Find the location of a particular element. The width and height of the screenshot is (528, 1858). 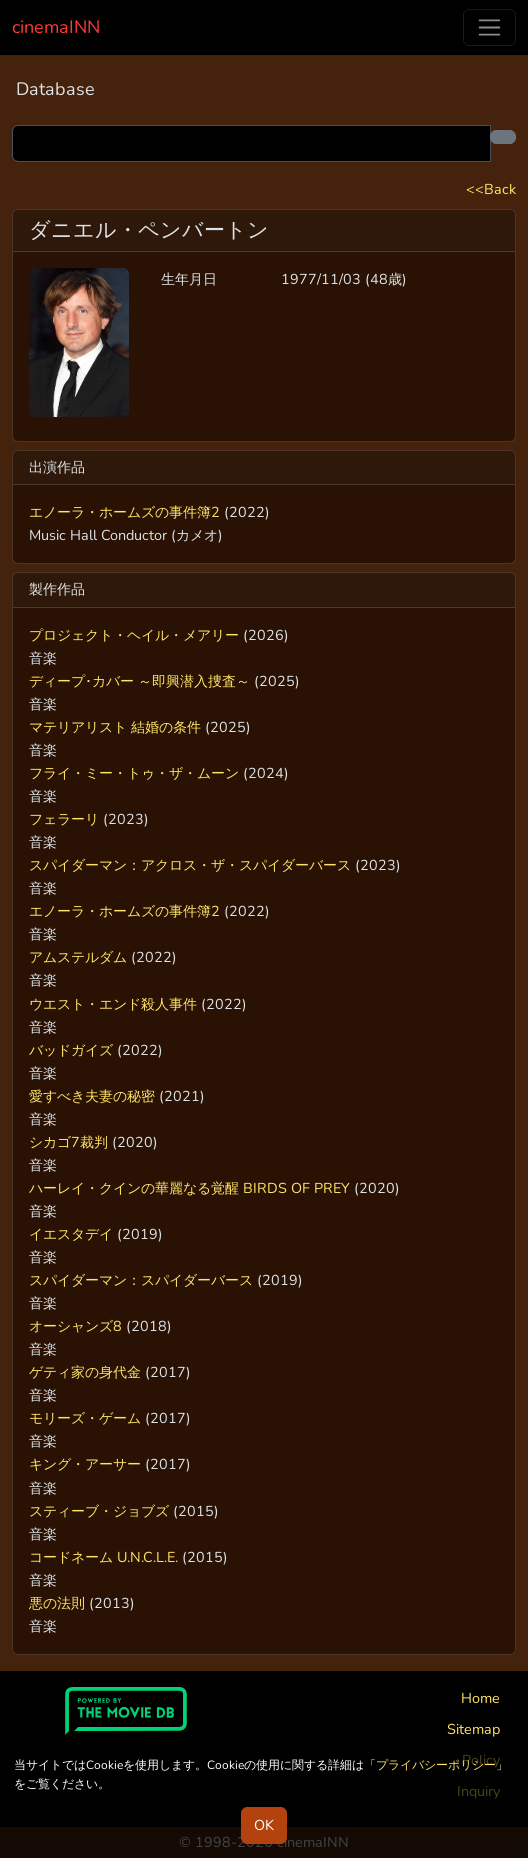

スパイダーマン：アクロス・ザ・スパイダーバース is located at coordinates (190, 865).